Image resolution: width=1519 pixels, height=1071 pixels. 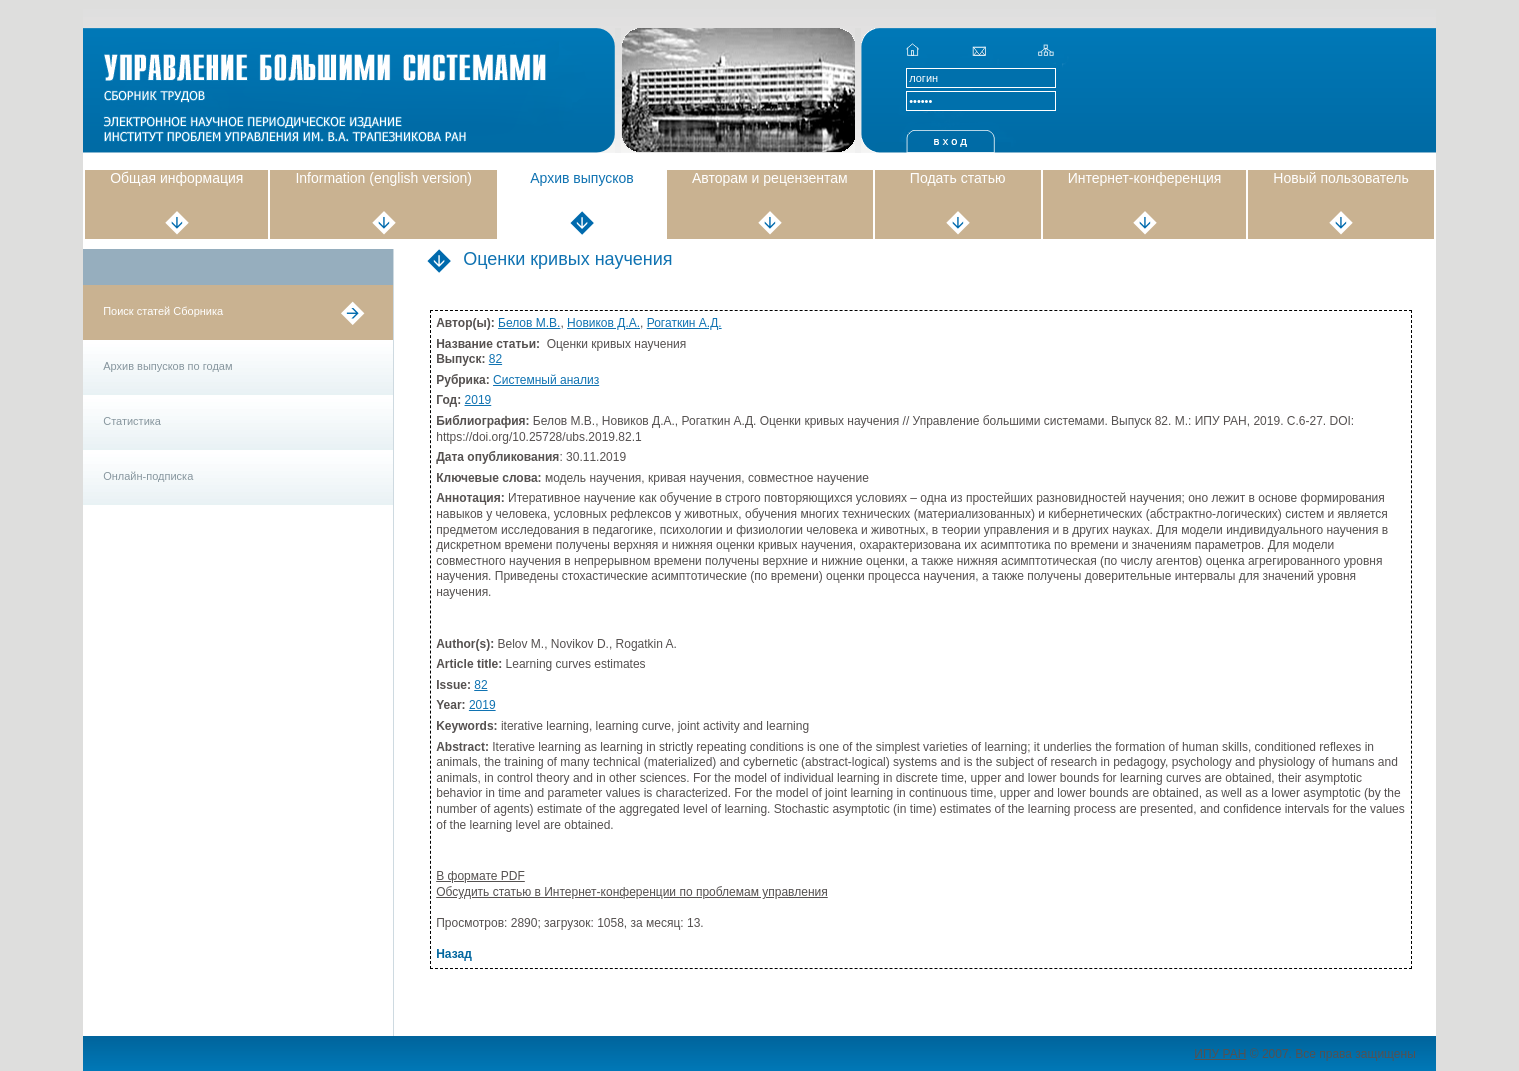 What do you see at coordinates (480, 876) in the screenshot?
I see `В формате PDF` at bounding box center [480, 876].